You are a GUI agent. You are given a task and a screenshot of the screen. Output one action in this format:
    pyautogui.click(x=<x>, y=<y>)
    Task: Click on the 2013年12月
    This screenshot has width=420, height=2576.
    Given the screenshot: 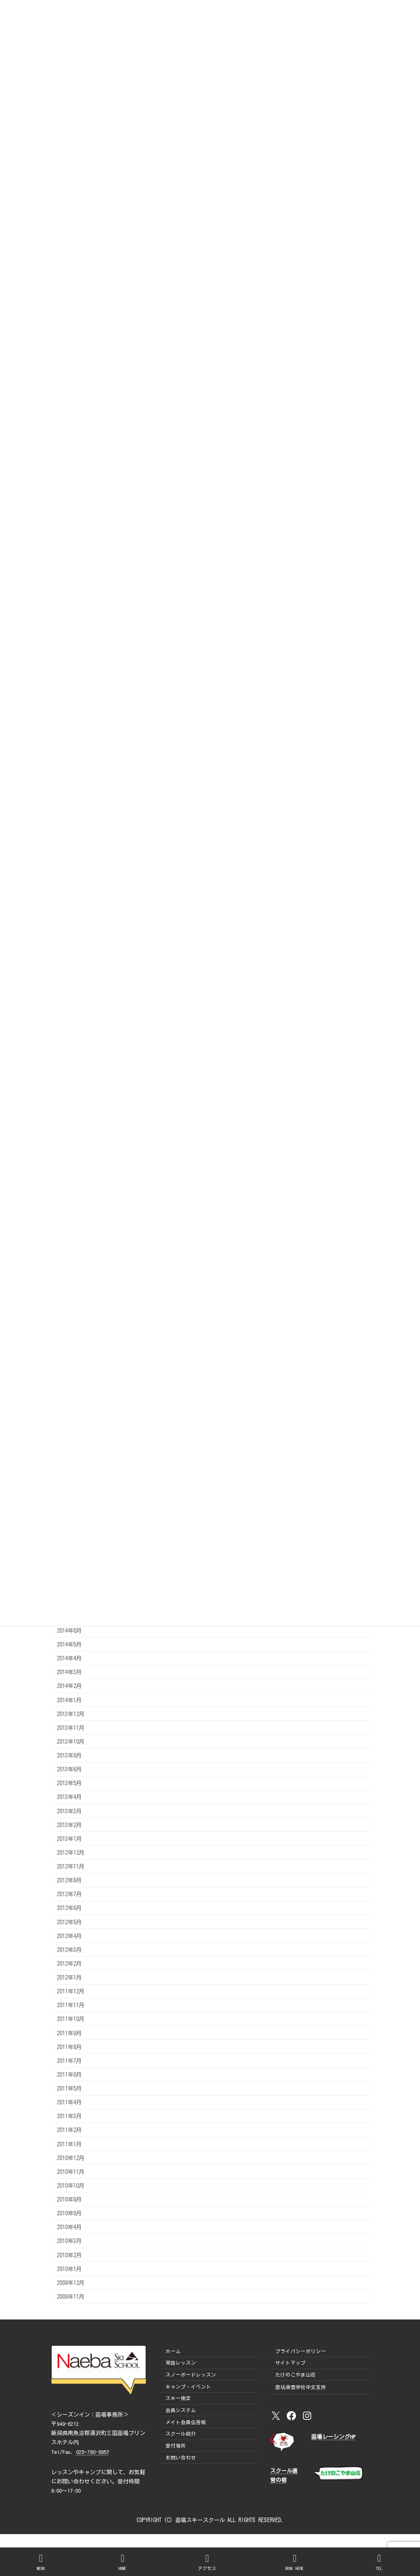 What is the action you would take?
    pyautogui.click(x=70, y=1713)
    